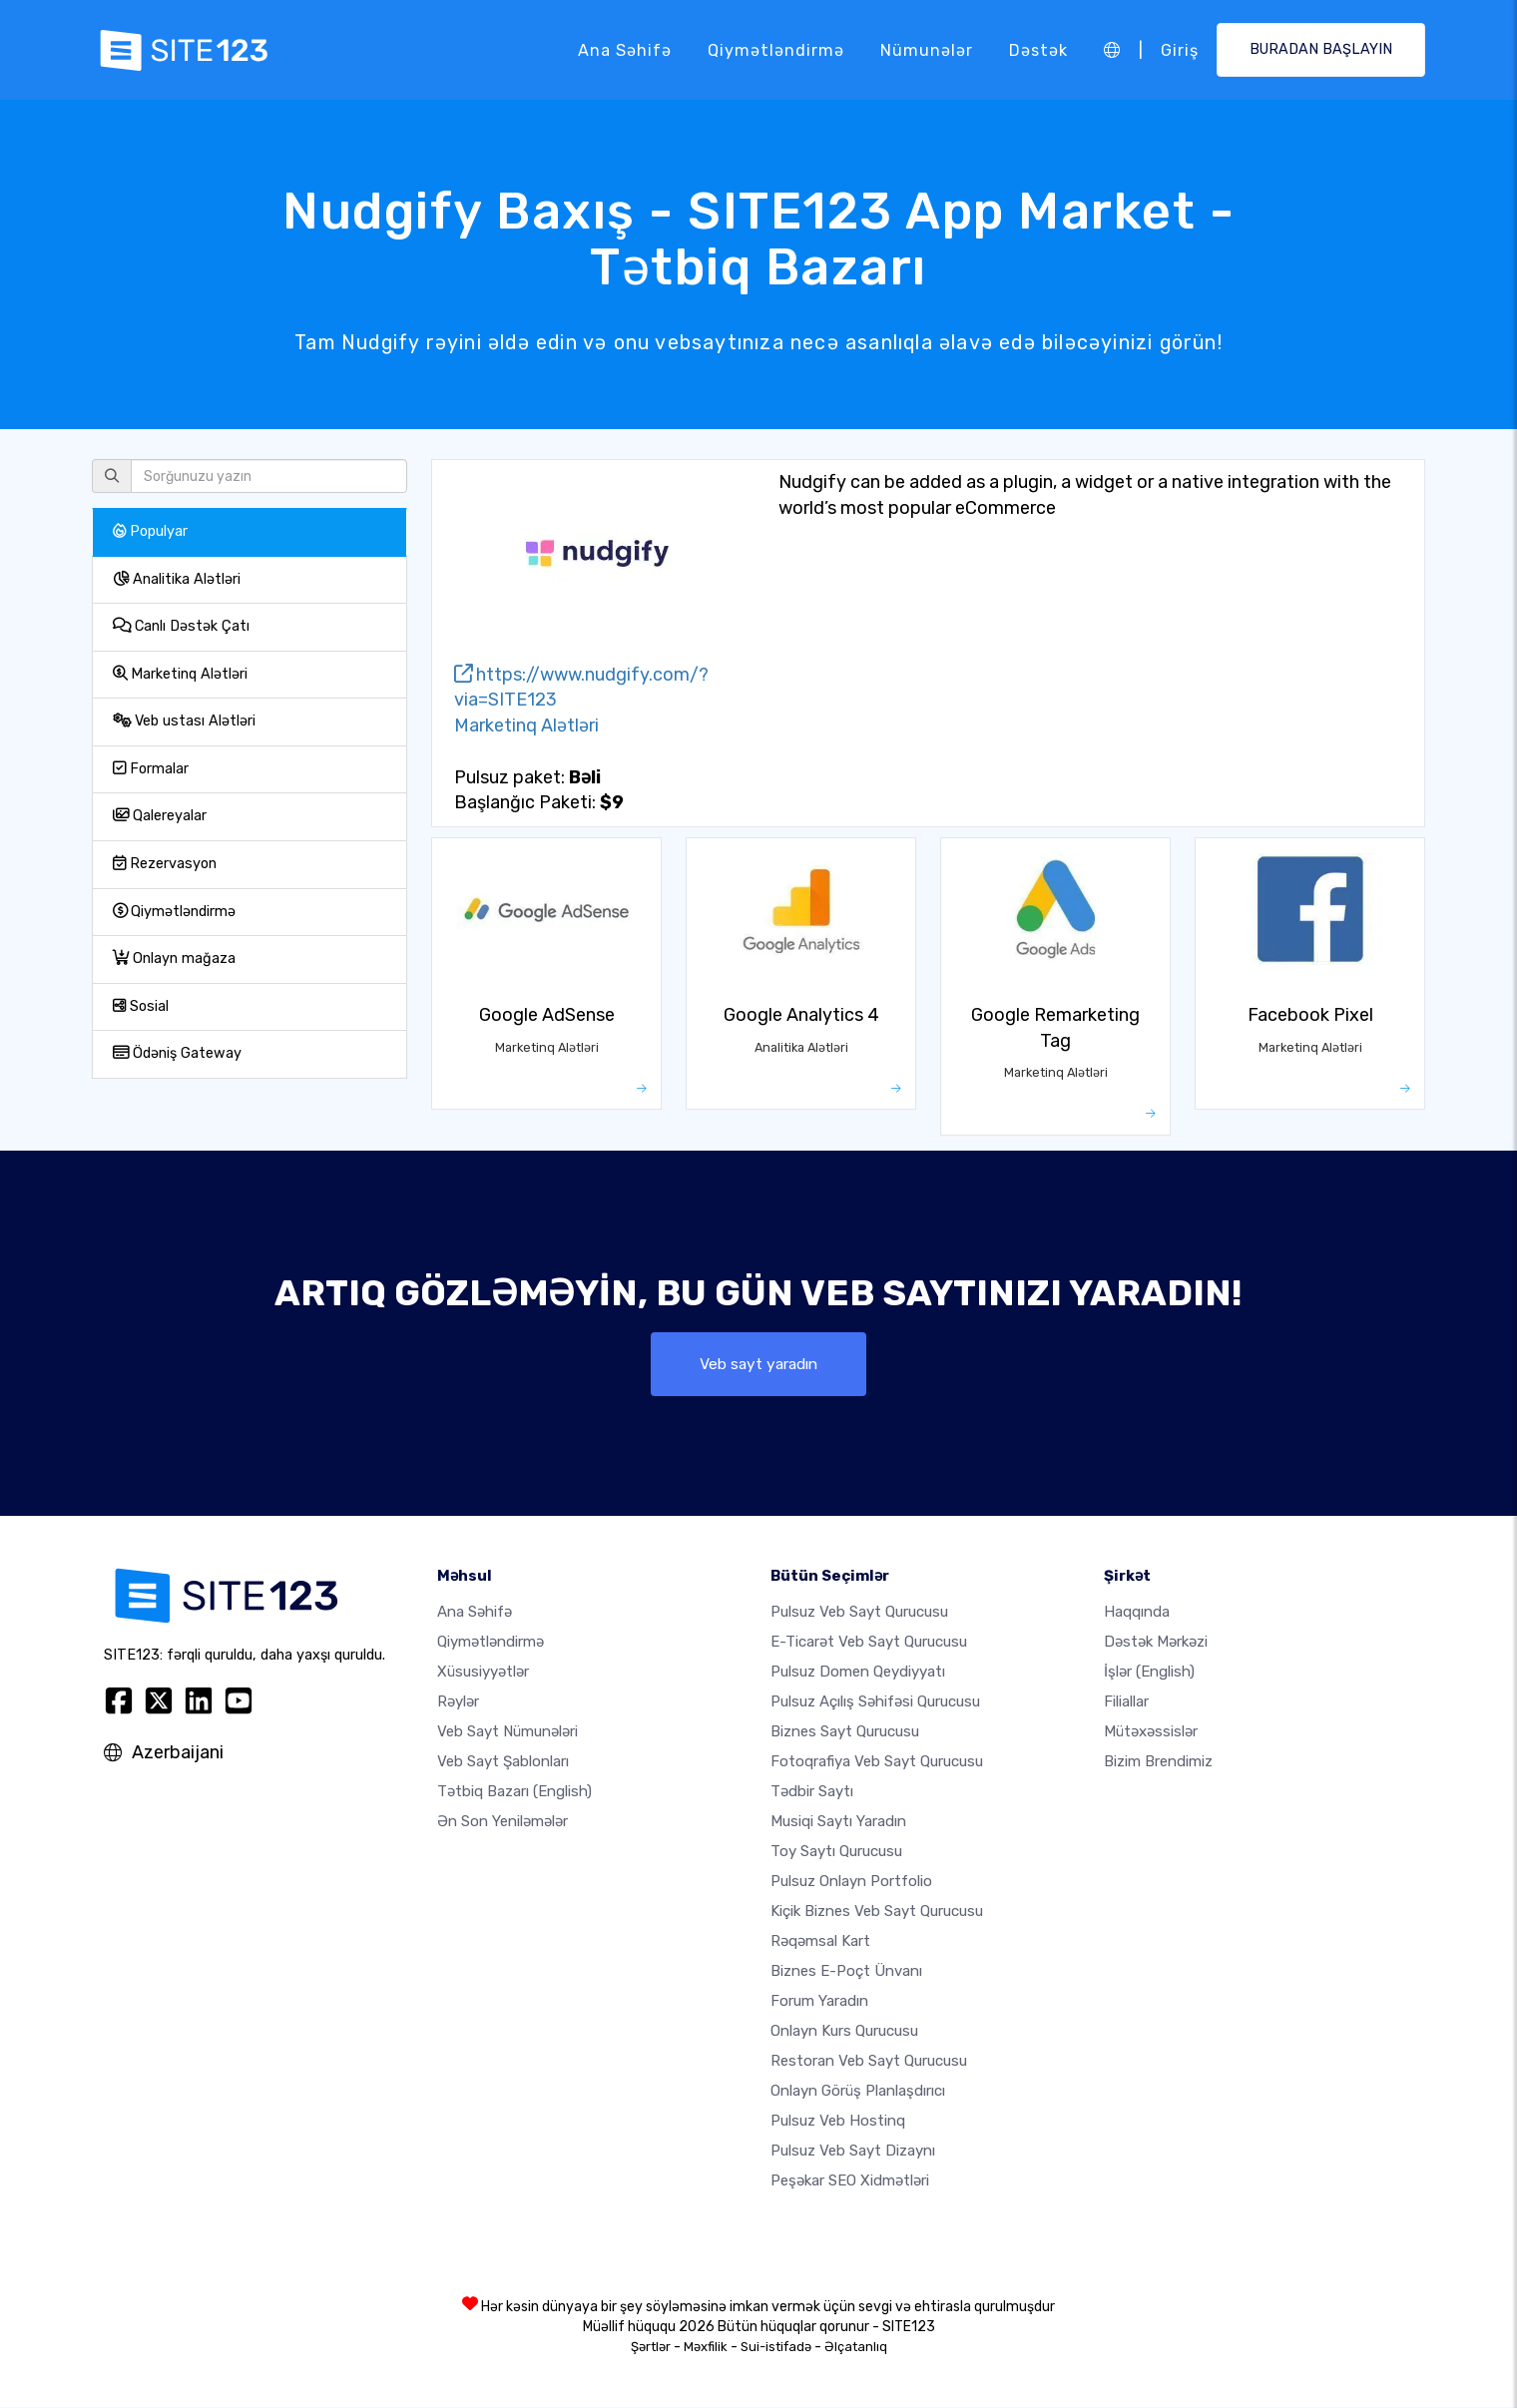 This screenshot has height=2408, width=1517. Describe the element at coordinates (458, 1702) in the screenshot. I see `Rəylər` at that location.